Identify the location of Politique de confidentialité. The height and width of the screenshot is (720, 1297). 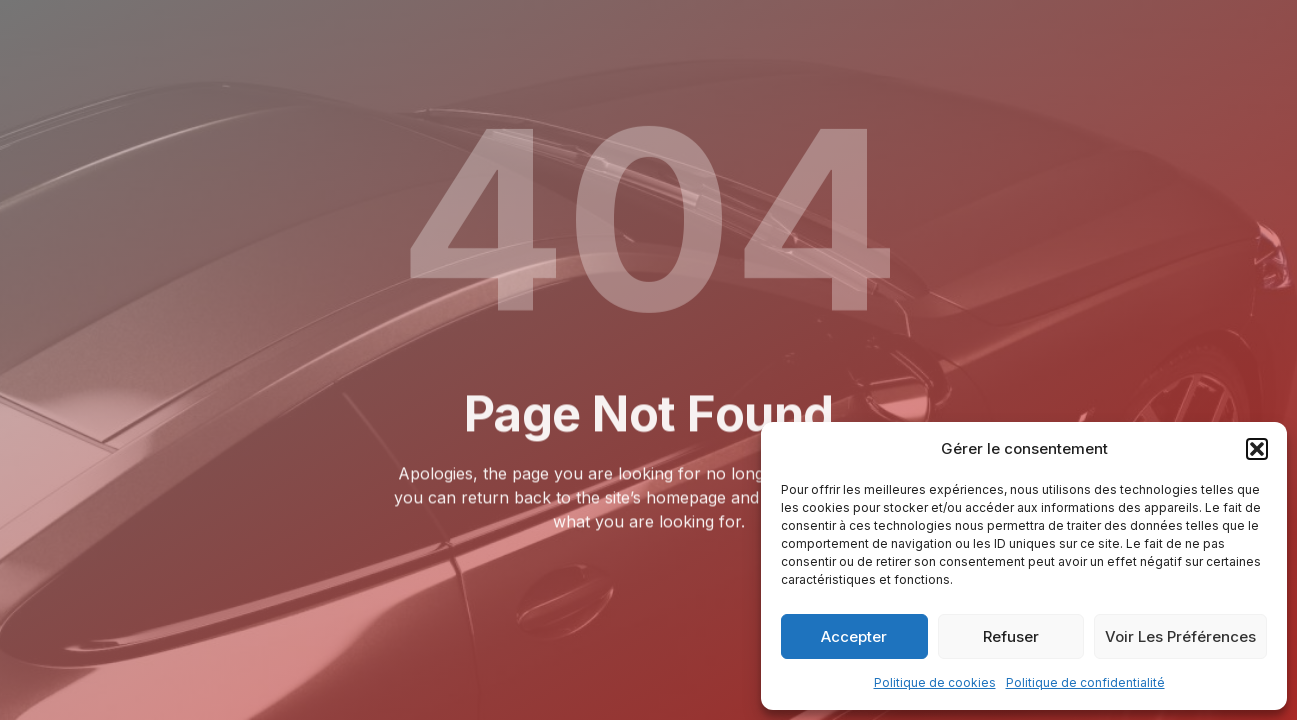
(1085, 682).